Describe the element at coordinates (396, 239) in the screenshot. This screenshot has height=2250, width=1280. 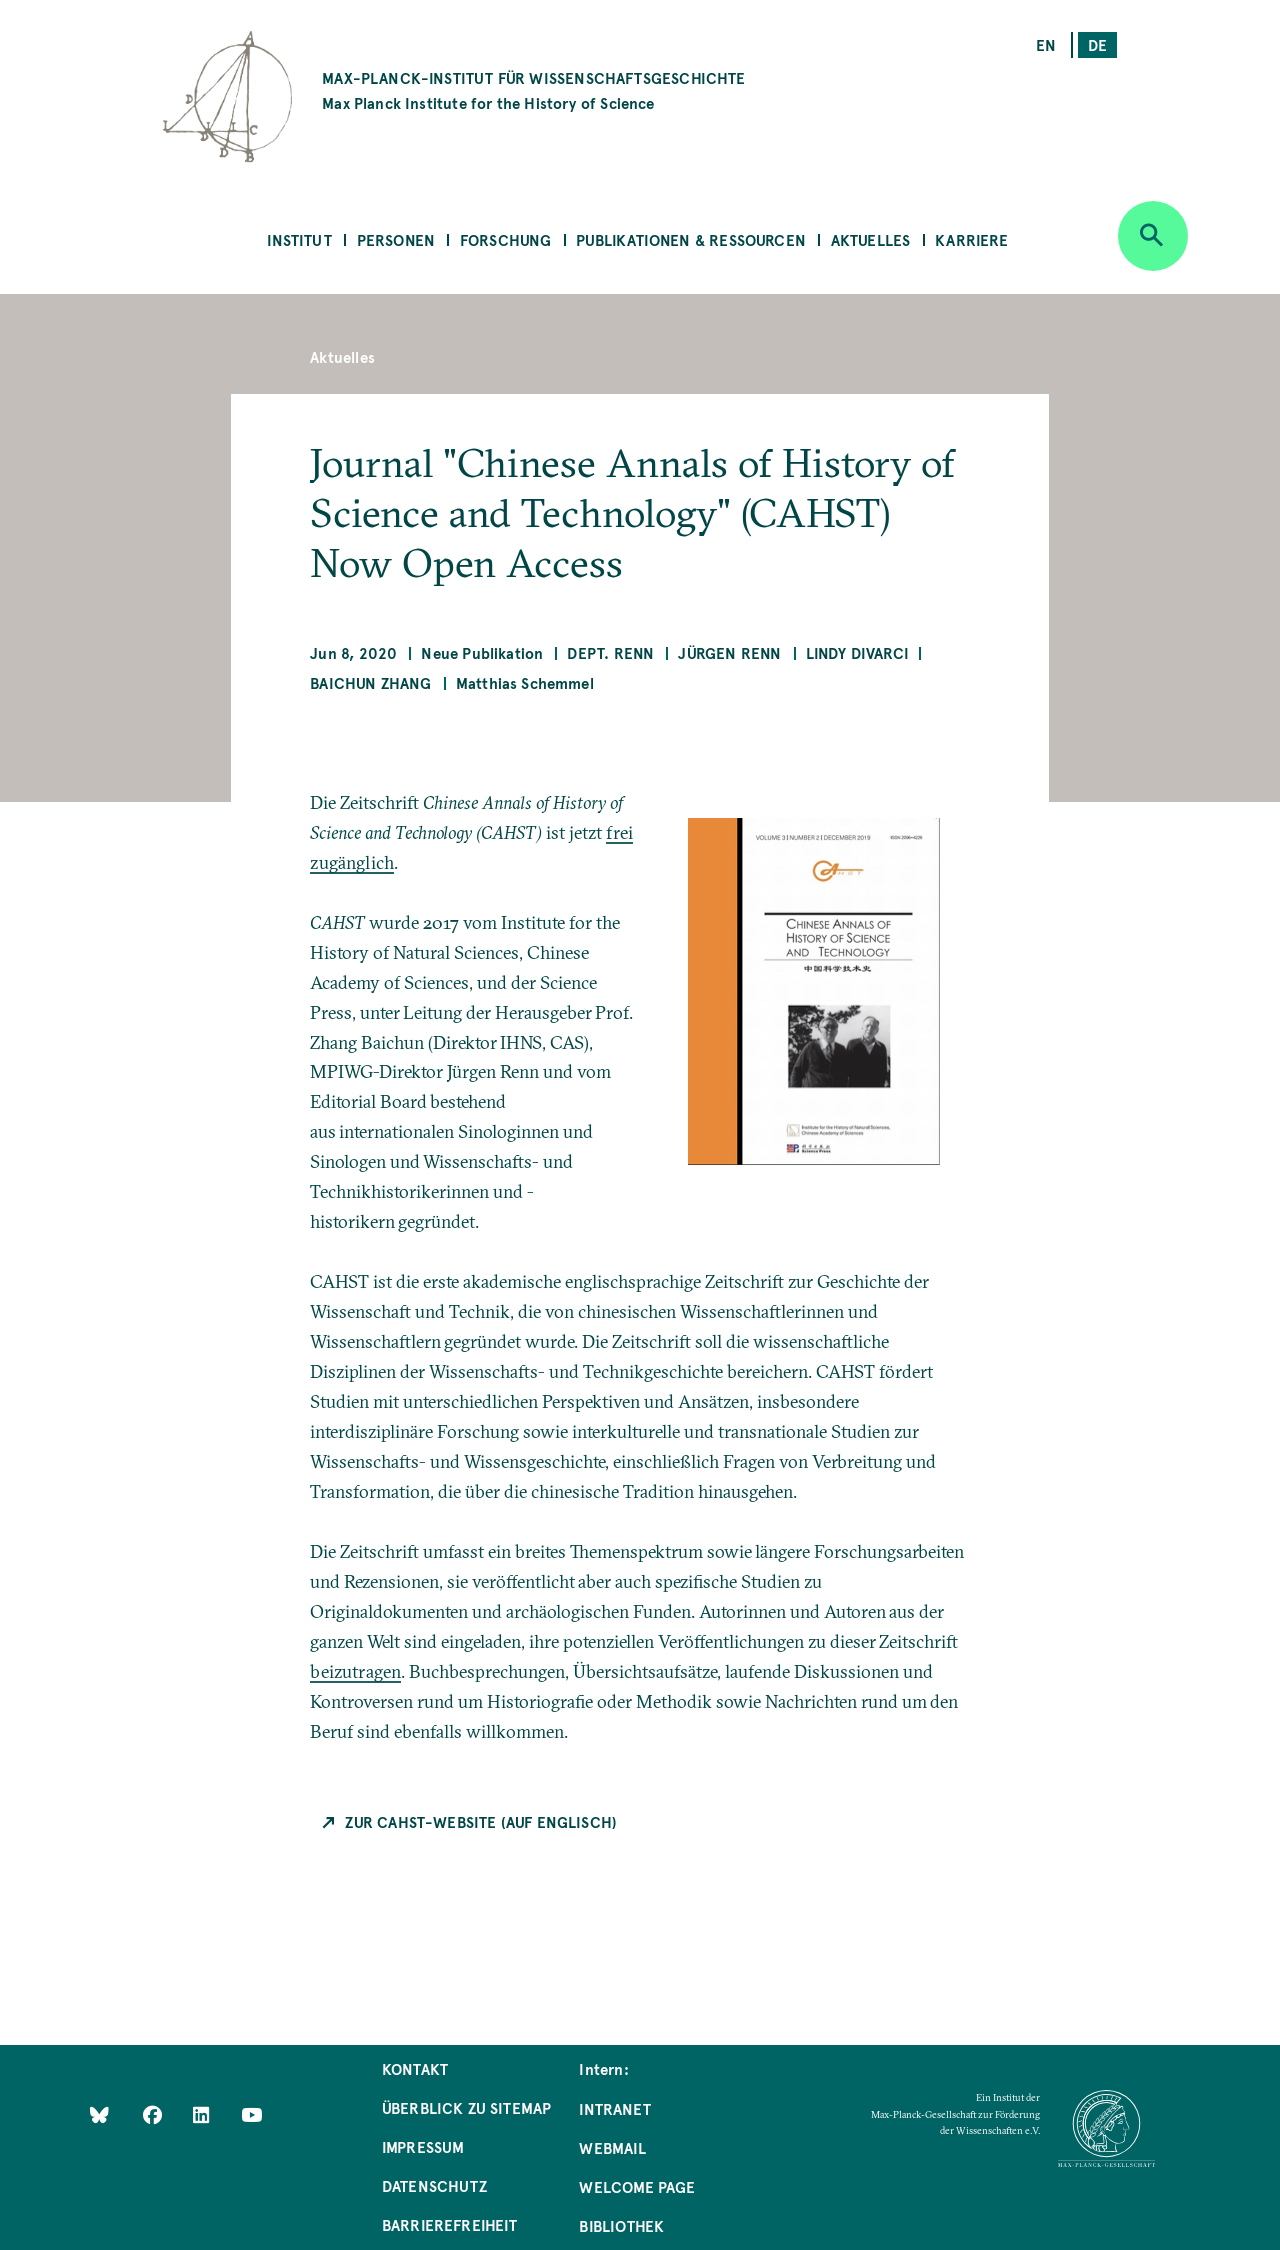
I see `Personen` at that location.